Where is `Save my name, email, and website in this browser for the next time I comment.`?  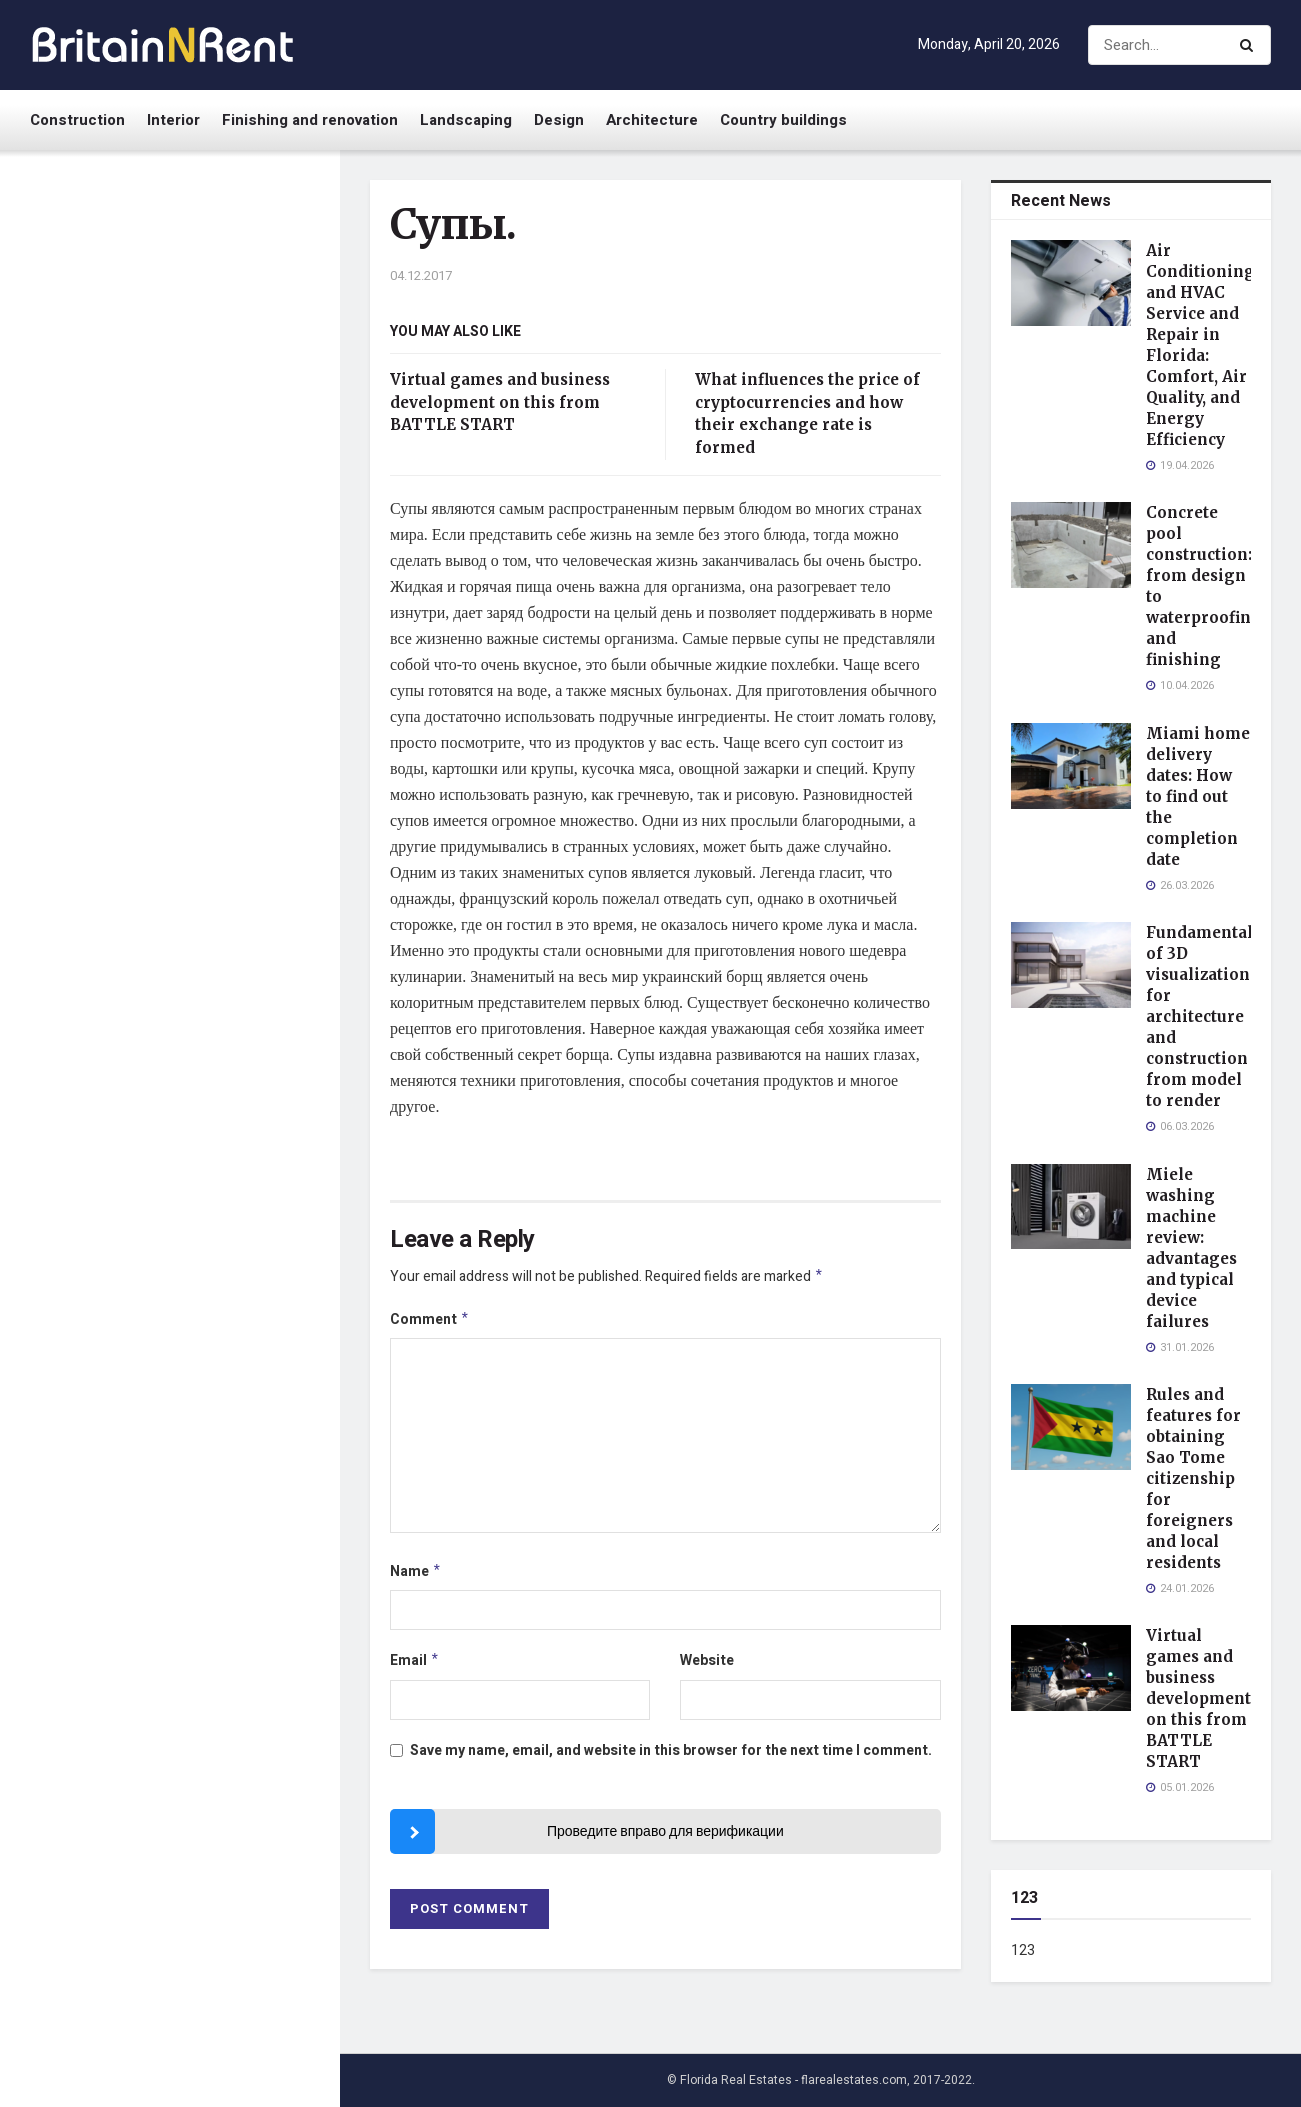
Save my name, email, and website in this browser for the next time I comment. is located at coordinates (671, 1758).